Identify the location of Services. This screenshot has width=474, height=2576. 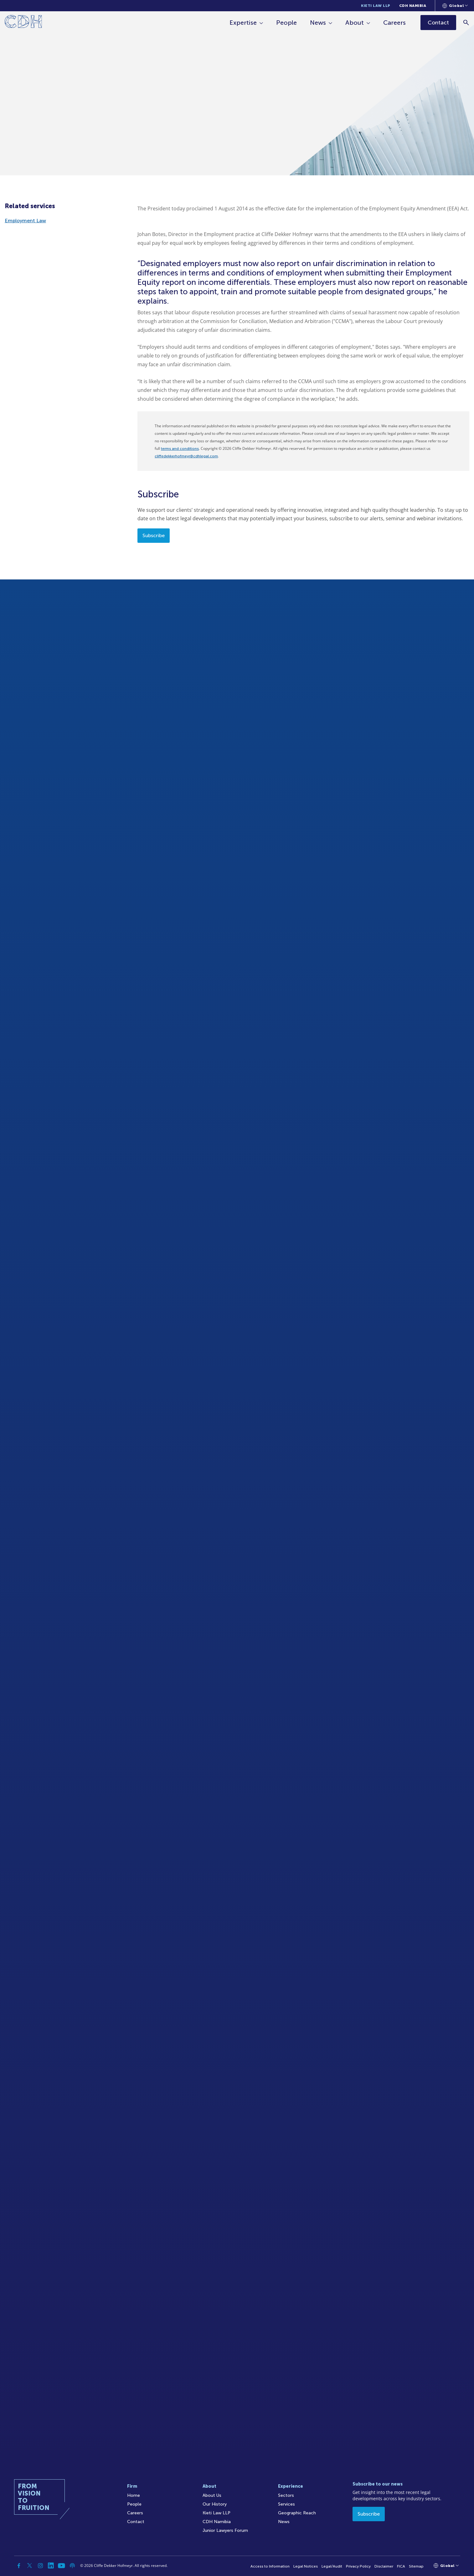
(286, 2504).